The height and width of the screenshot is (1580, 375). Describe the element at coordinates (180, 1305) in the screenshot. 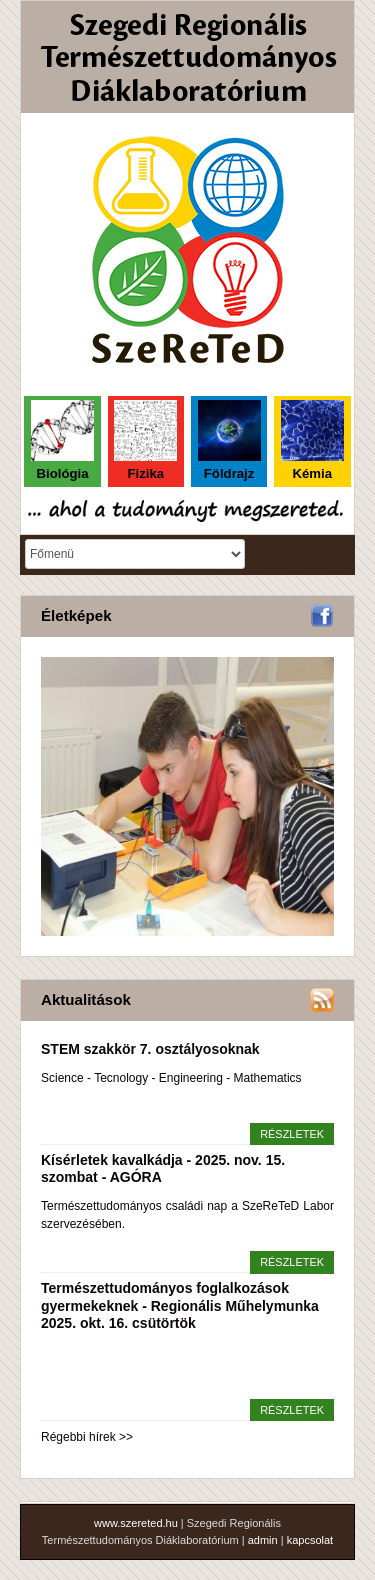

I see `Természettudományos foglalkozások gyermekeknek - Regionális Műhelymunka 2025. okt. 16. csütörtök` at that location.